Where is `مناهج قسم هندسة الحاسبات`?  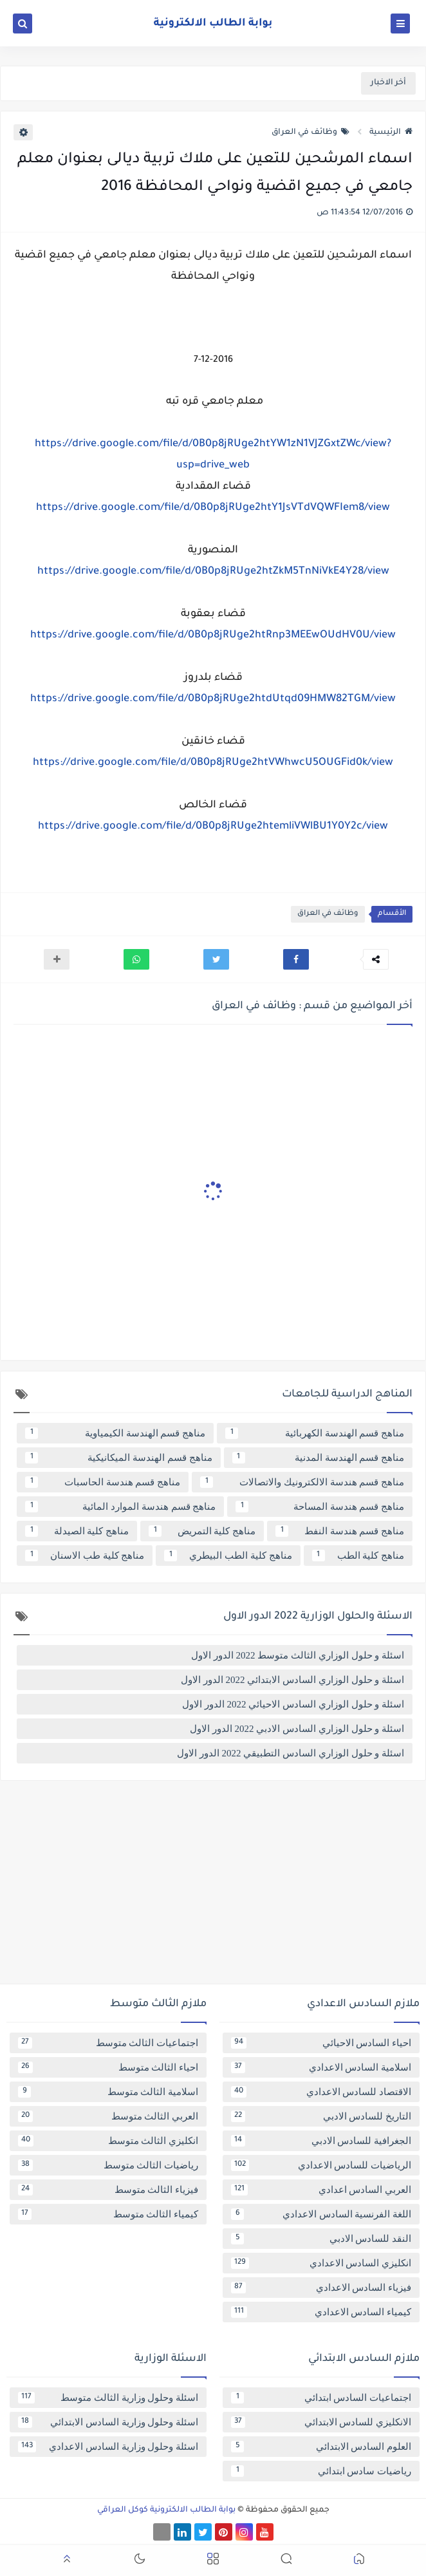 مناهج قسم هندسة الحاسبات is located at coordinates (102, 1482).